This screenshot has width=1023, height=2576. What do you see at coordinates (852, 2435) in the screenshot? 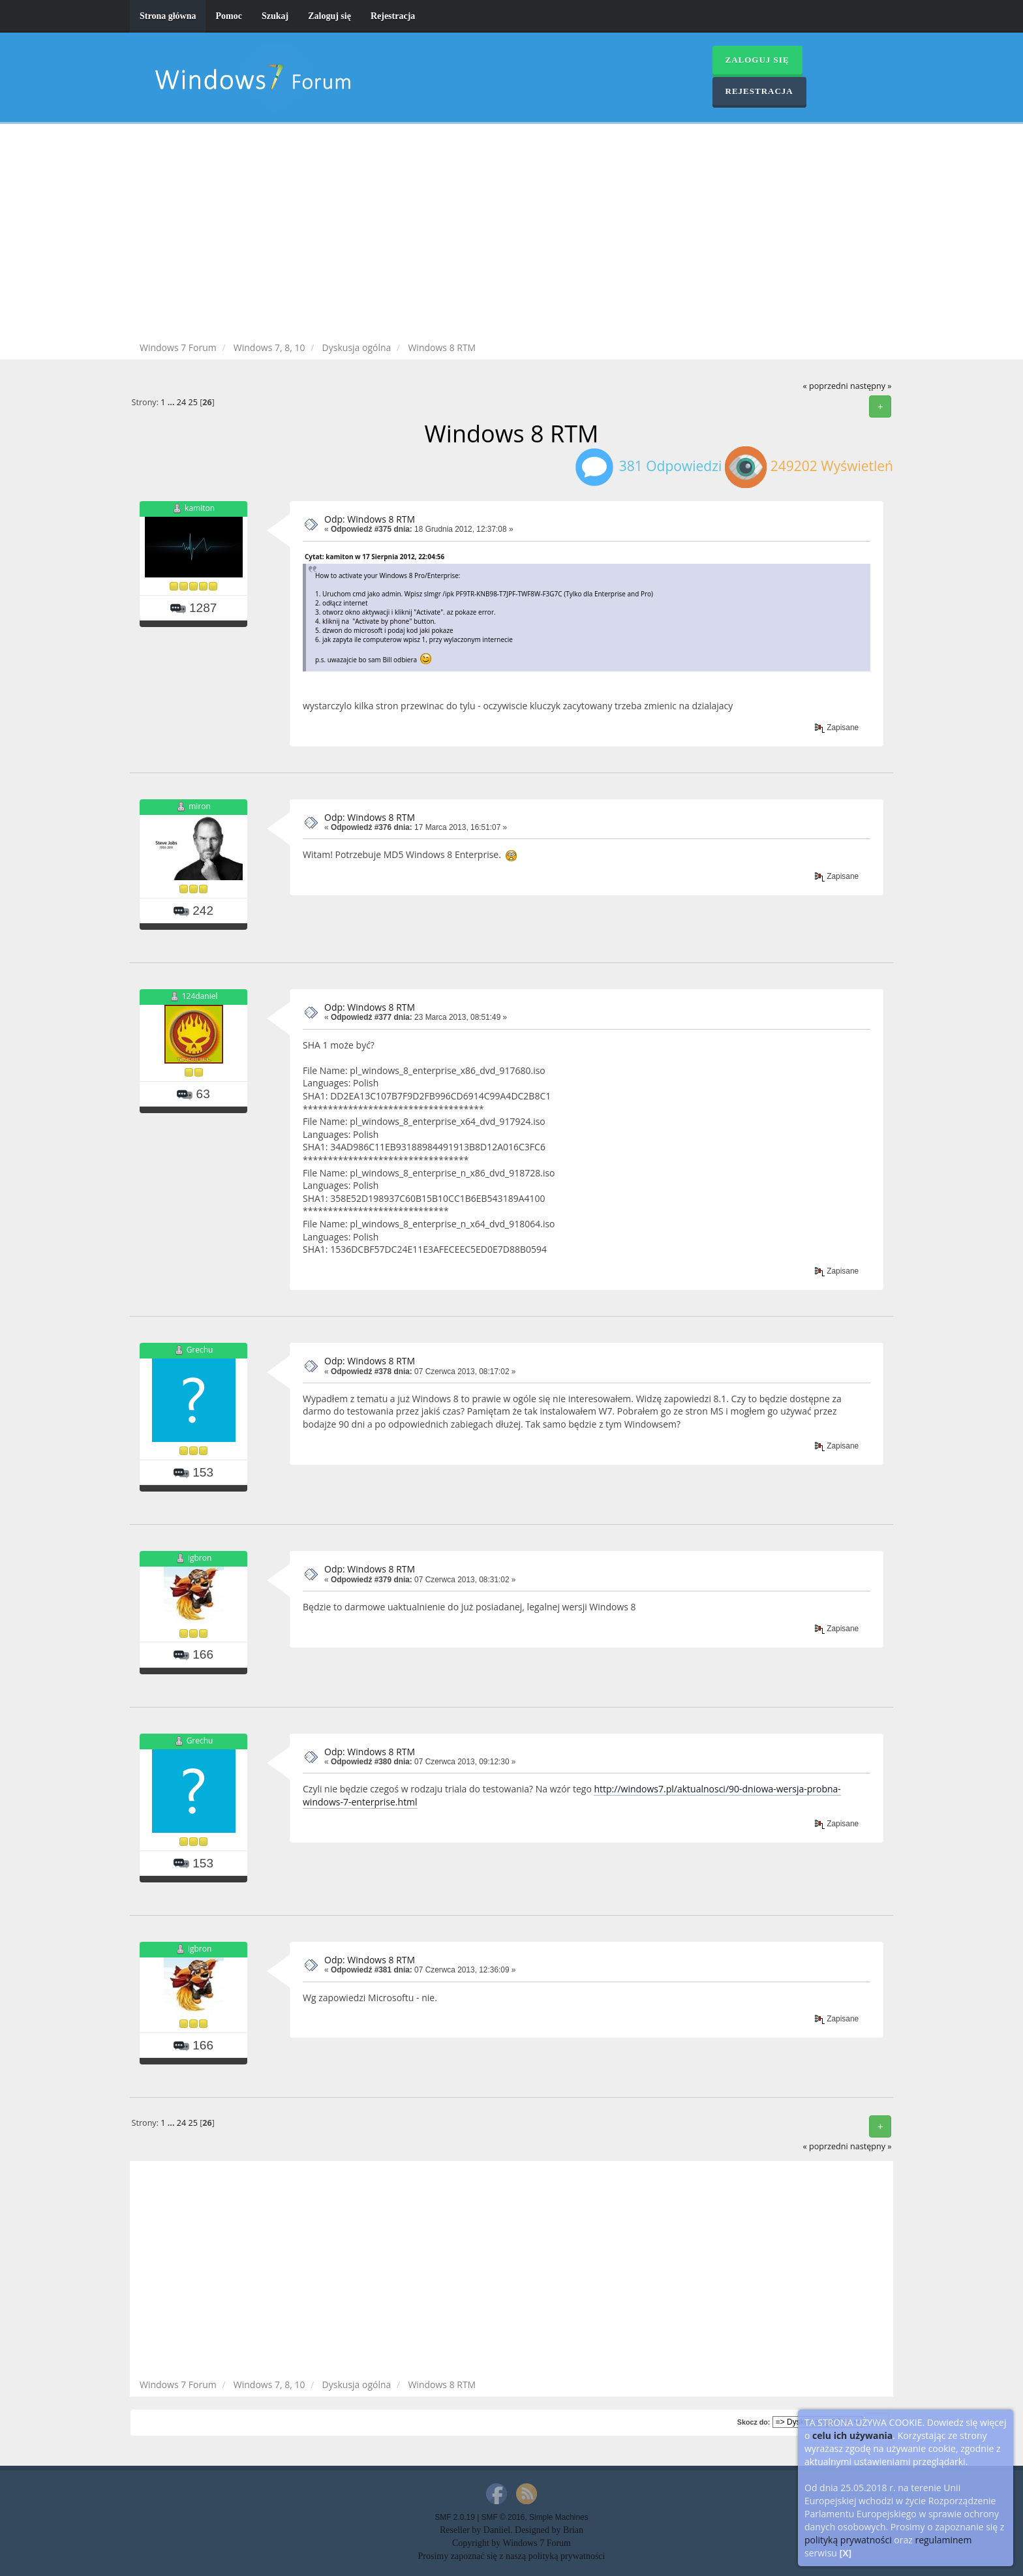
I see `celu ich używania` at bounding box center [852, 2435].